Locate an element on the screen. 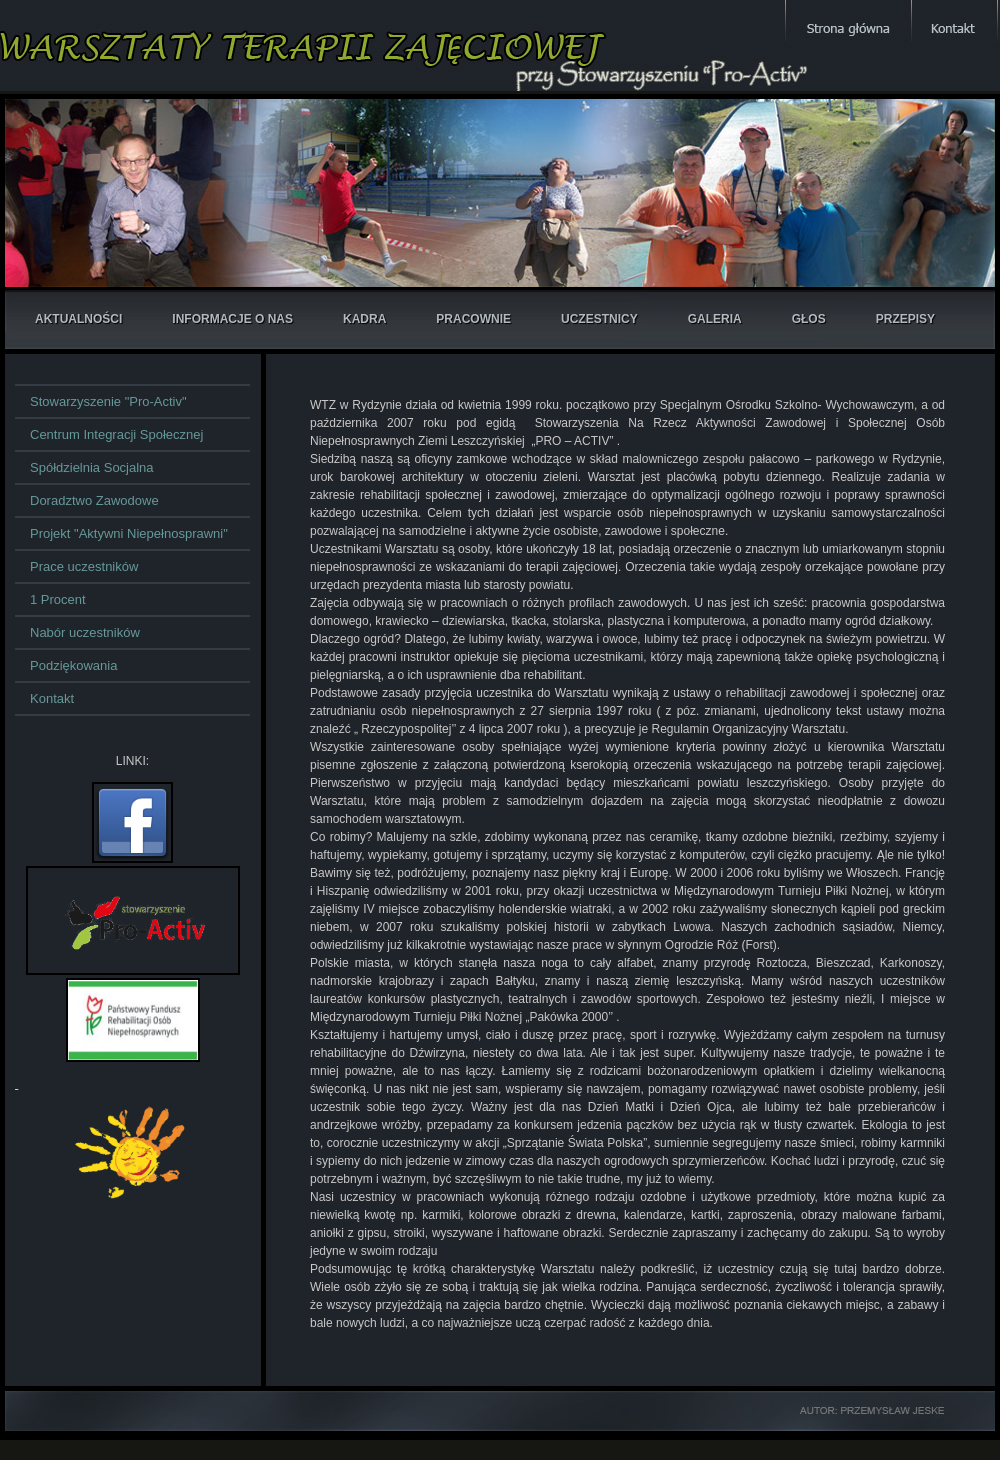 This screenshot has width=1000, height=1460. aktualności is located at coordinates (78, 319).